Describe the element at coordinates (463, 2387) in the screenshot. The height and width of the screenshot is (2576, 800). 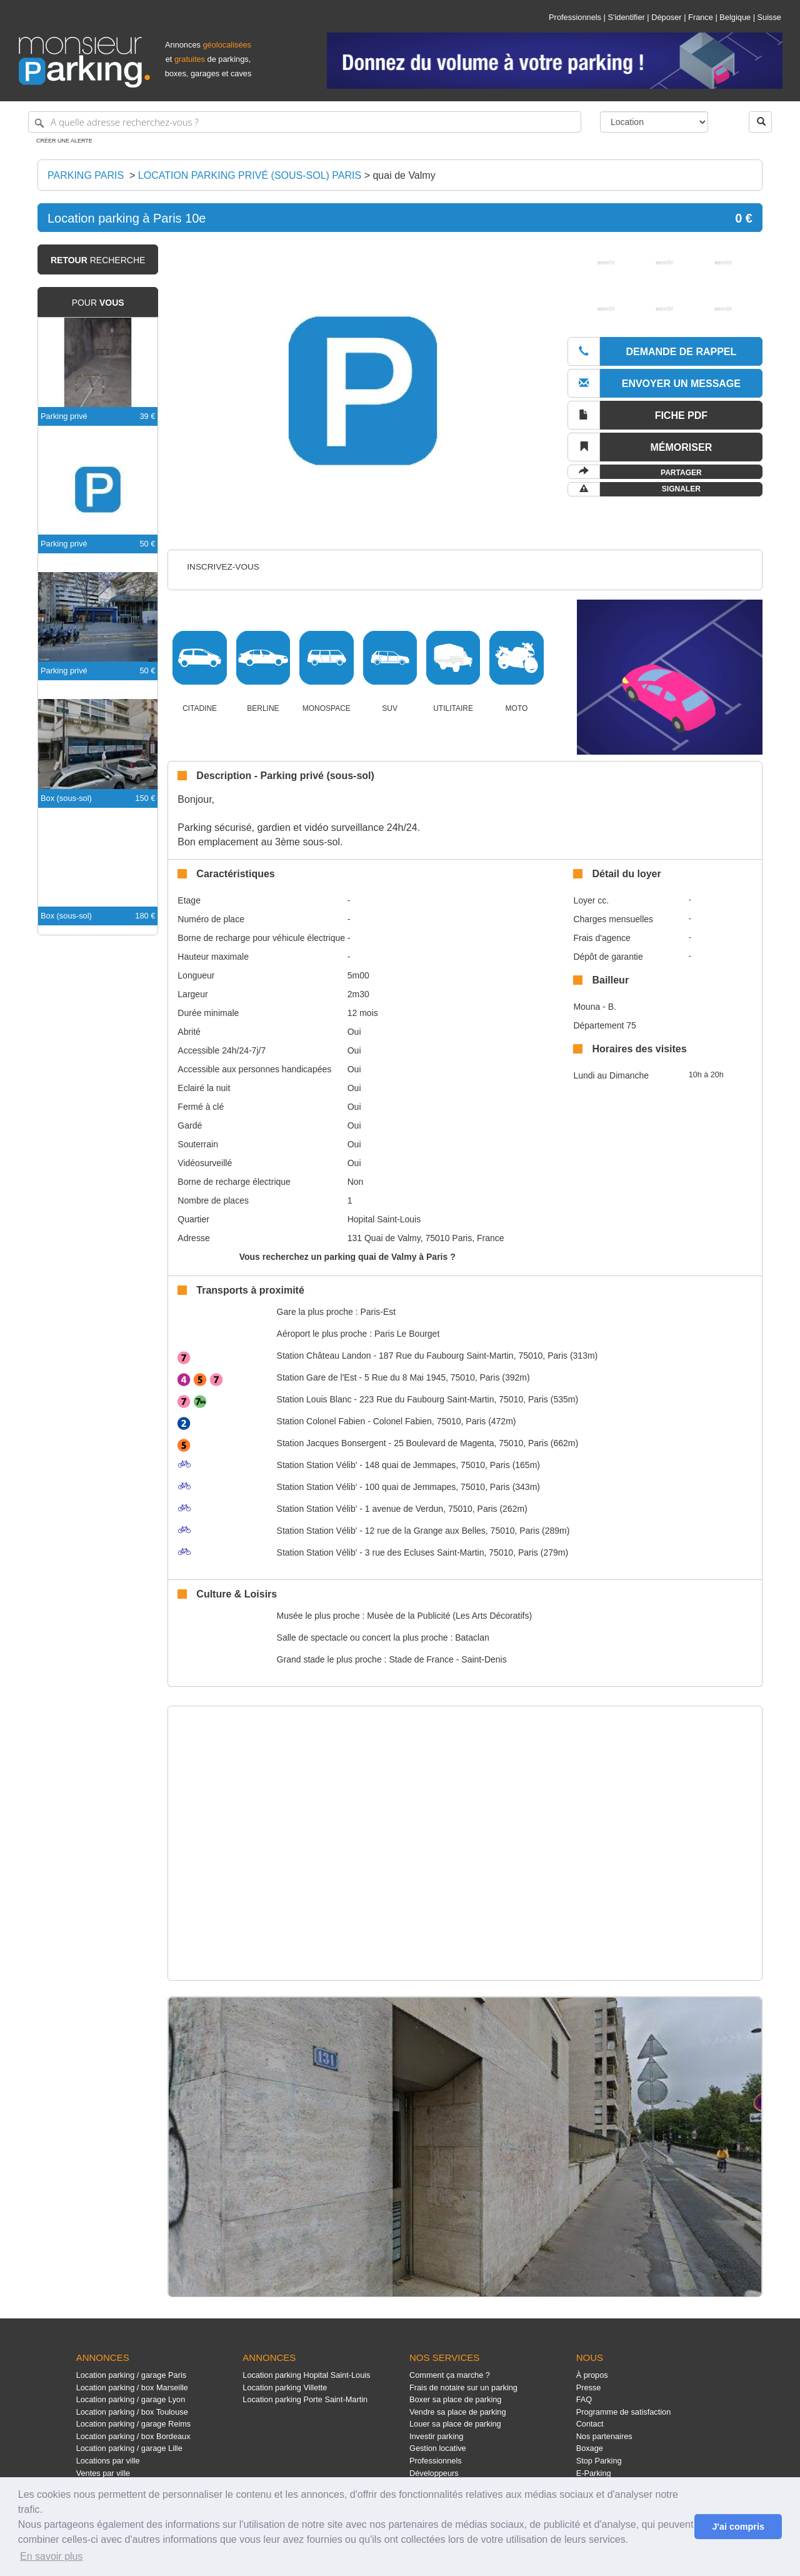
I see `Frais de notaire sur un parking` at that location.